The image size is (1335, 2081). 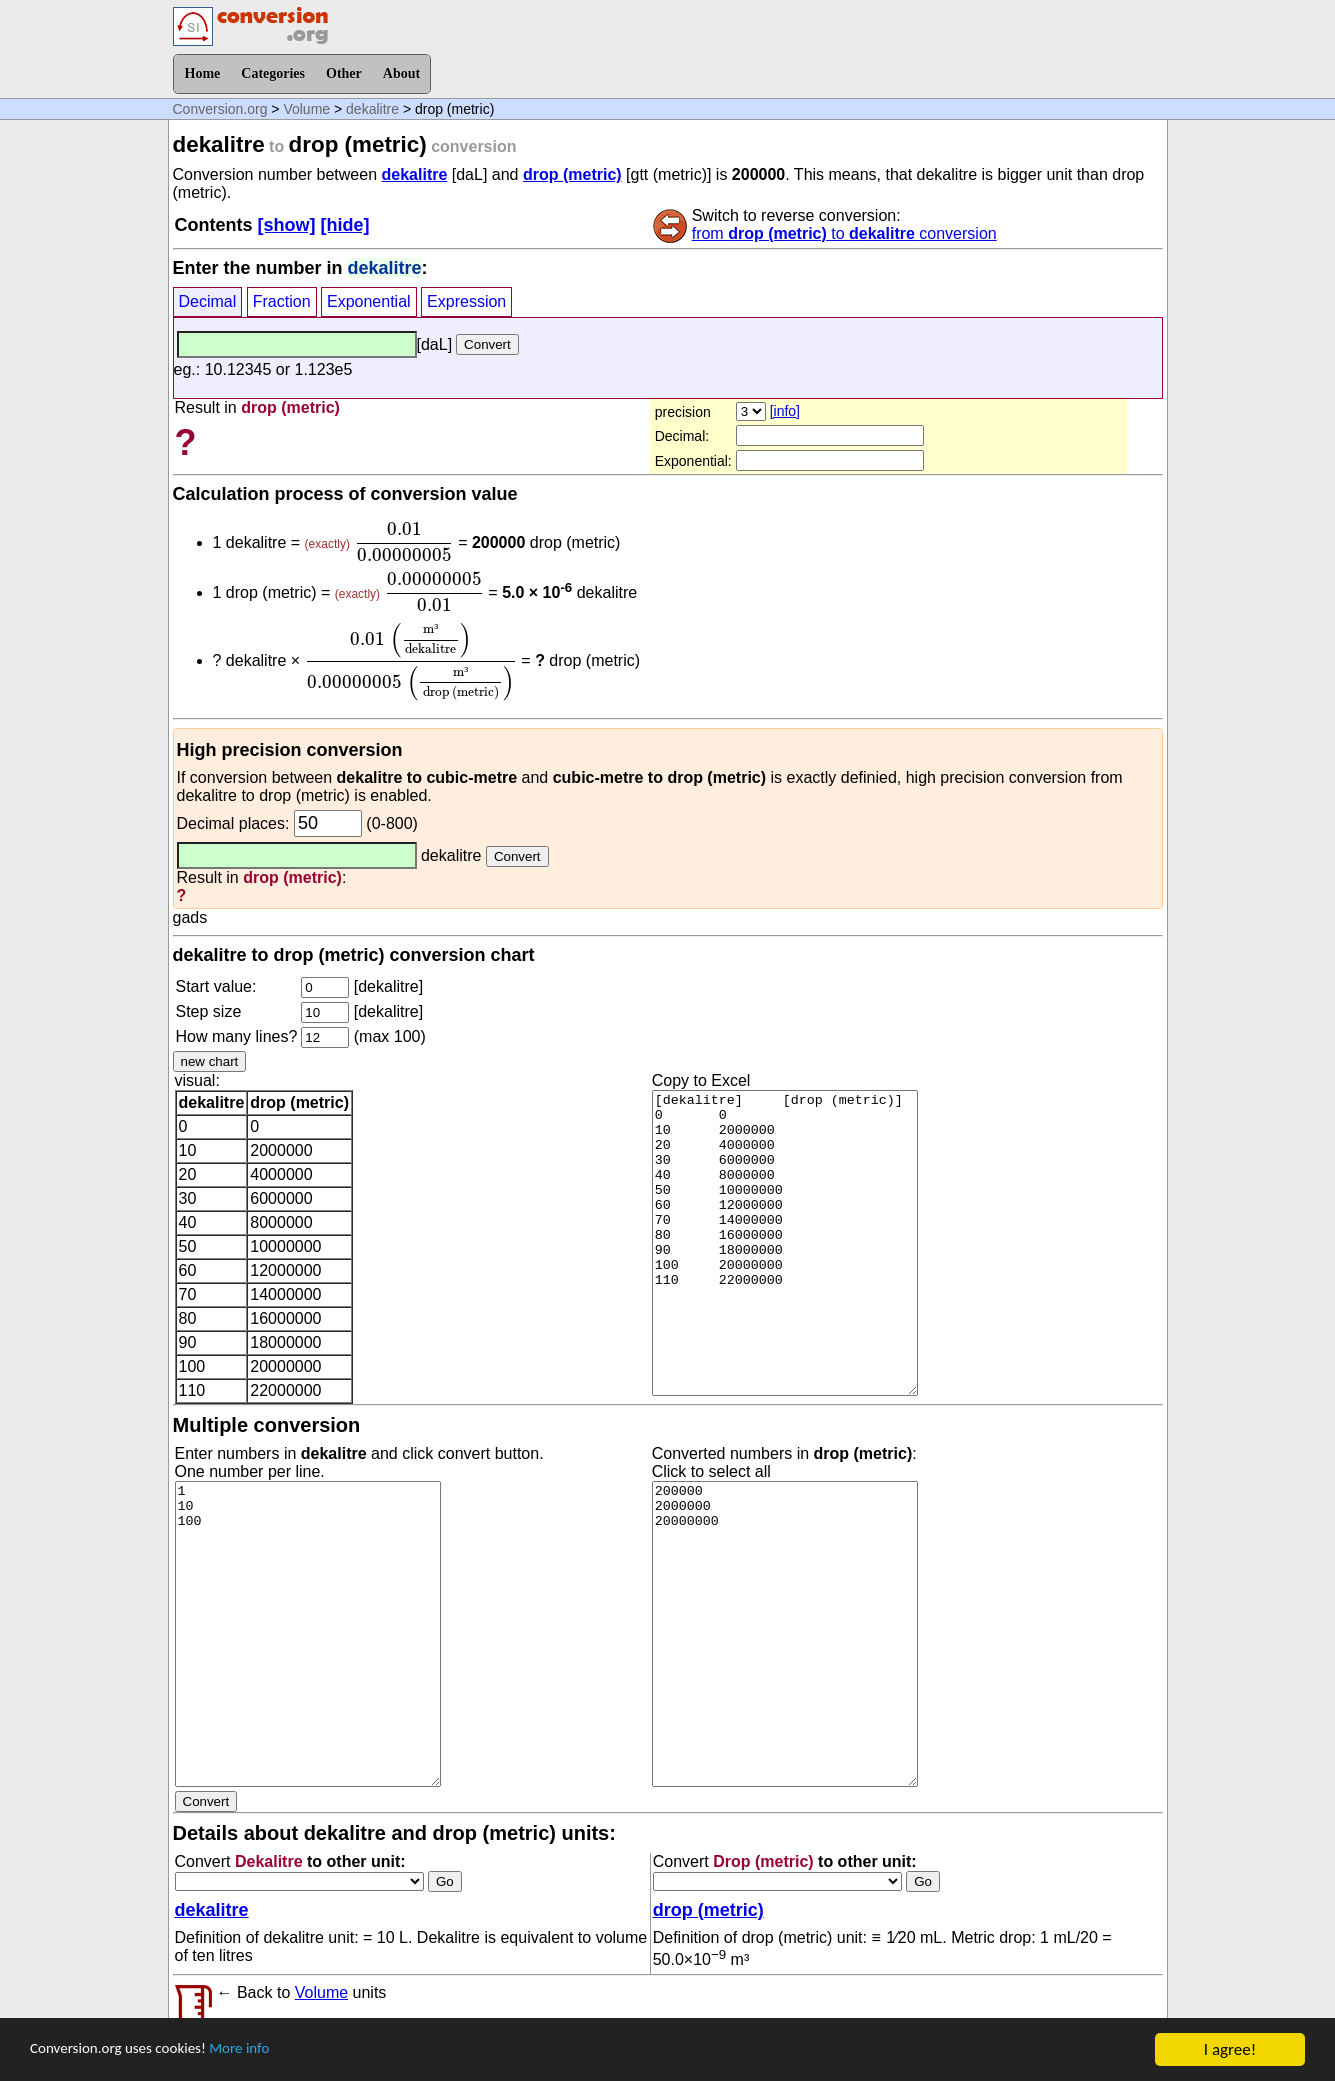 I want to click on Home, so click(x=203, y=73).